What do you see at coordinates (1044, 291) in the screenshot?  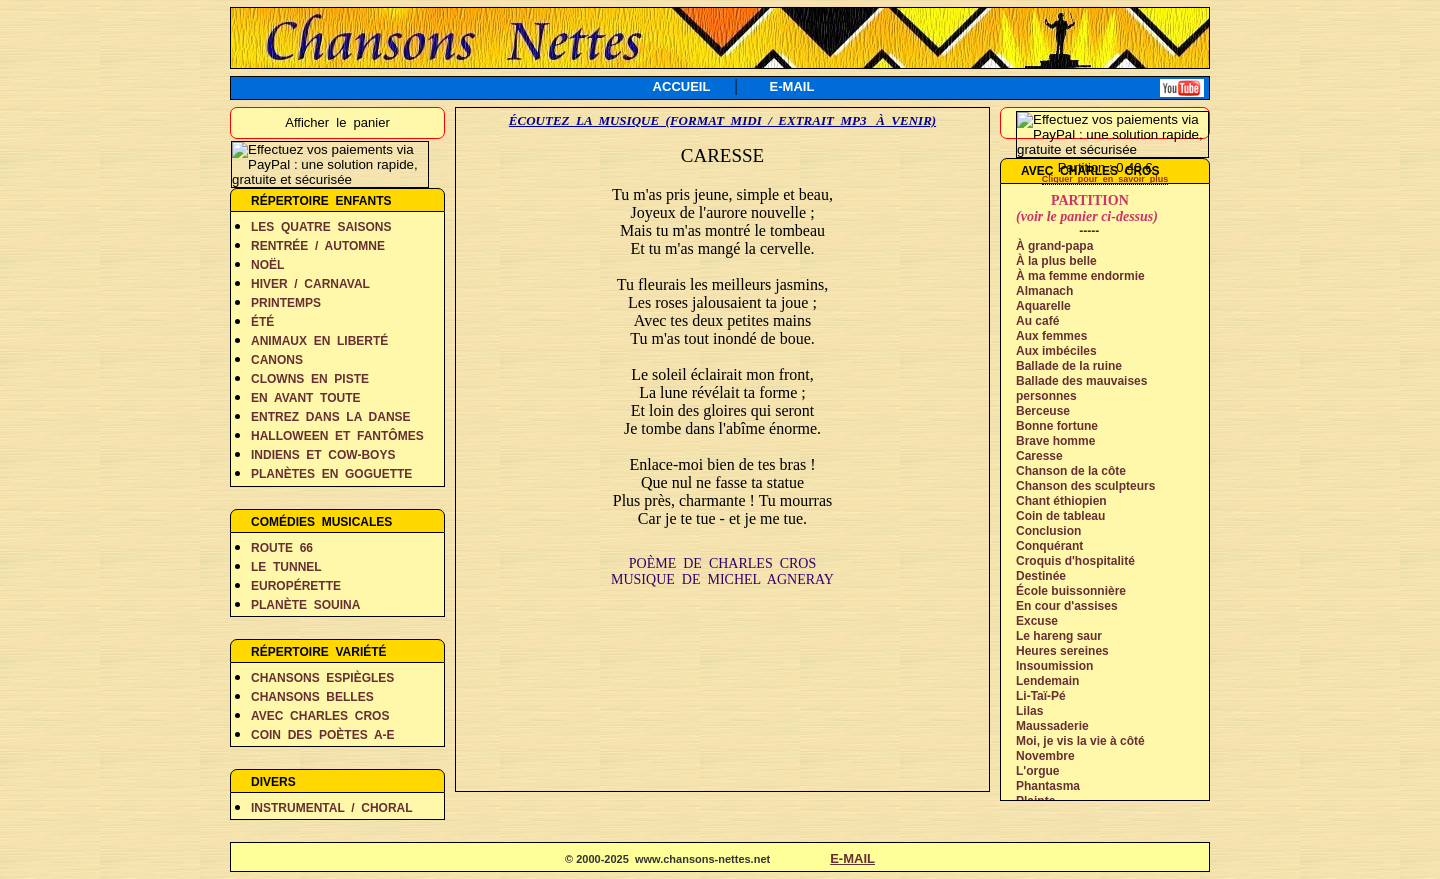 I see `Almanach` at bounding box center [1044, 291].